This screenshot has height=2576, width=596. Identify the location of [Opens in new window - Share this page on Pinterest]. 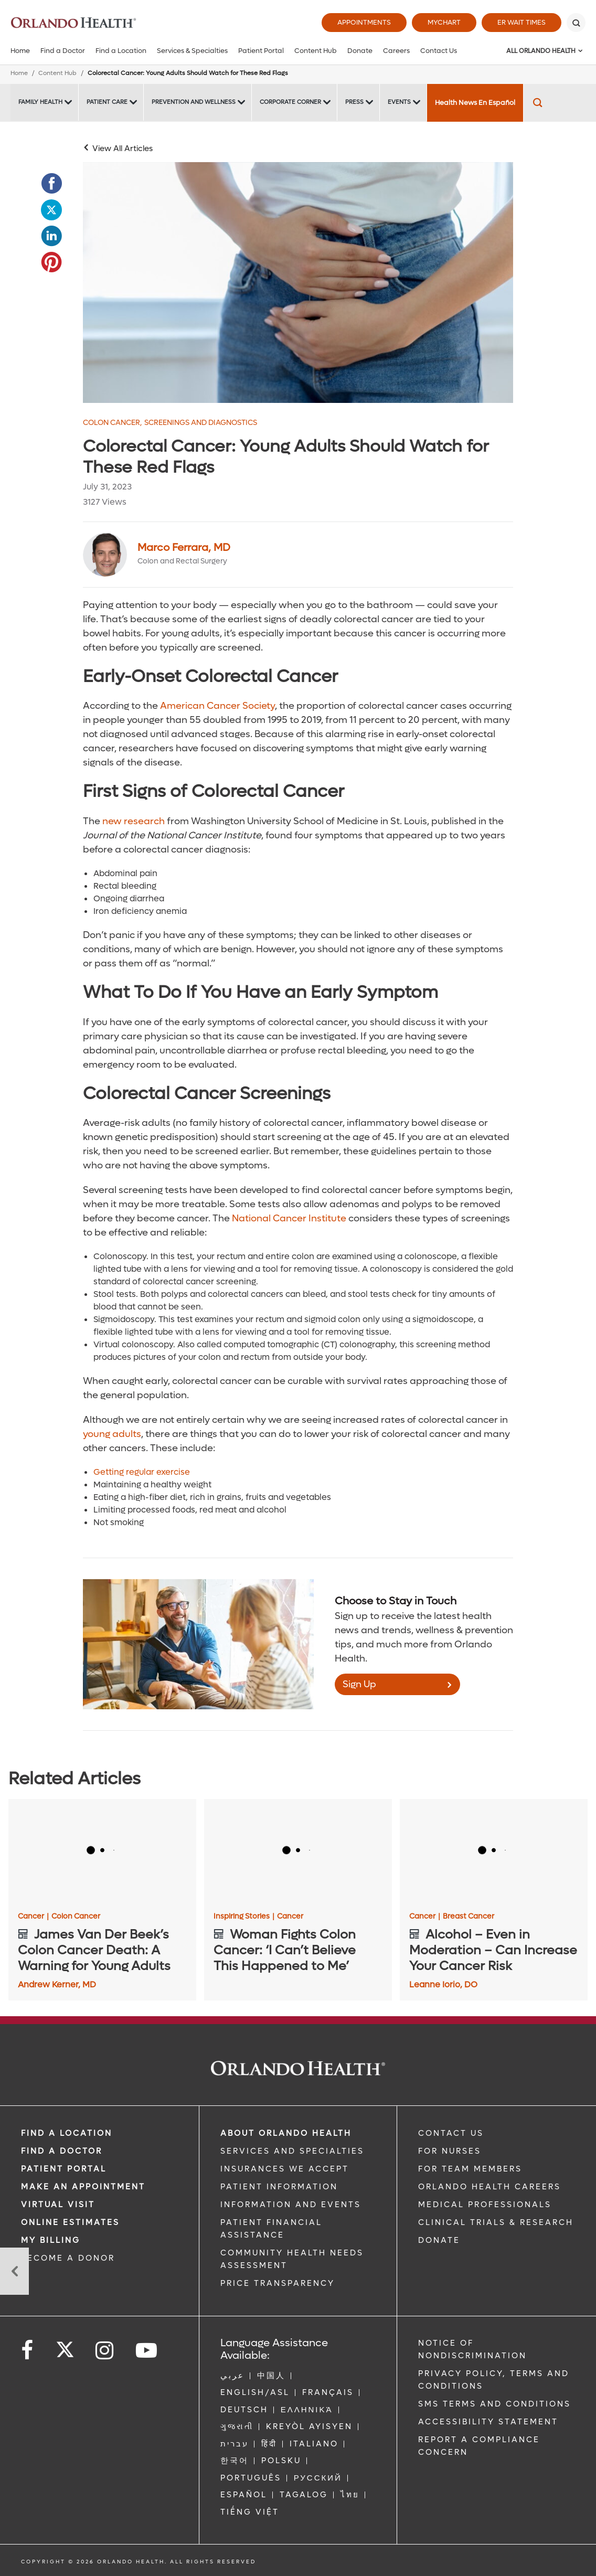
(51, 262).